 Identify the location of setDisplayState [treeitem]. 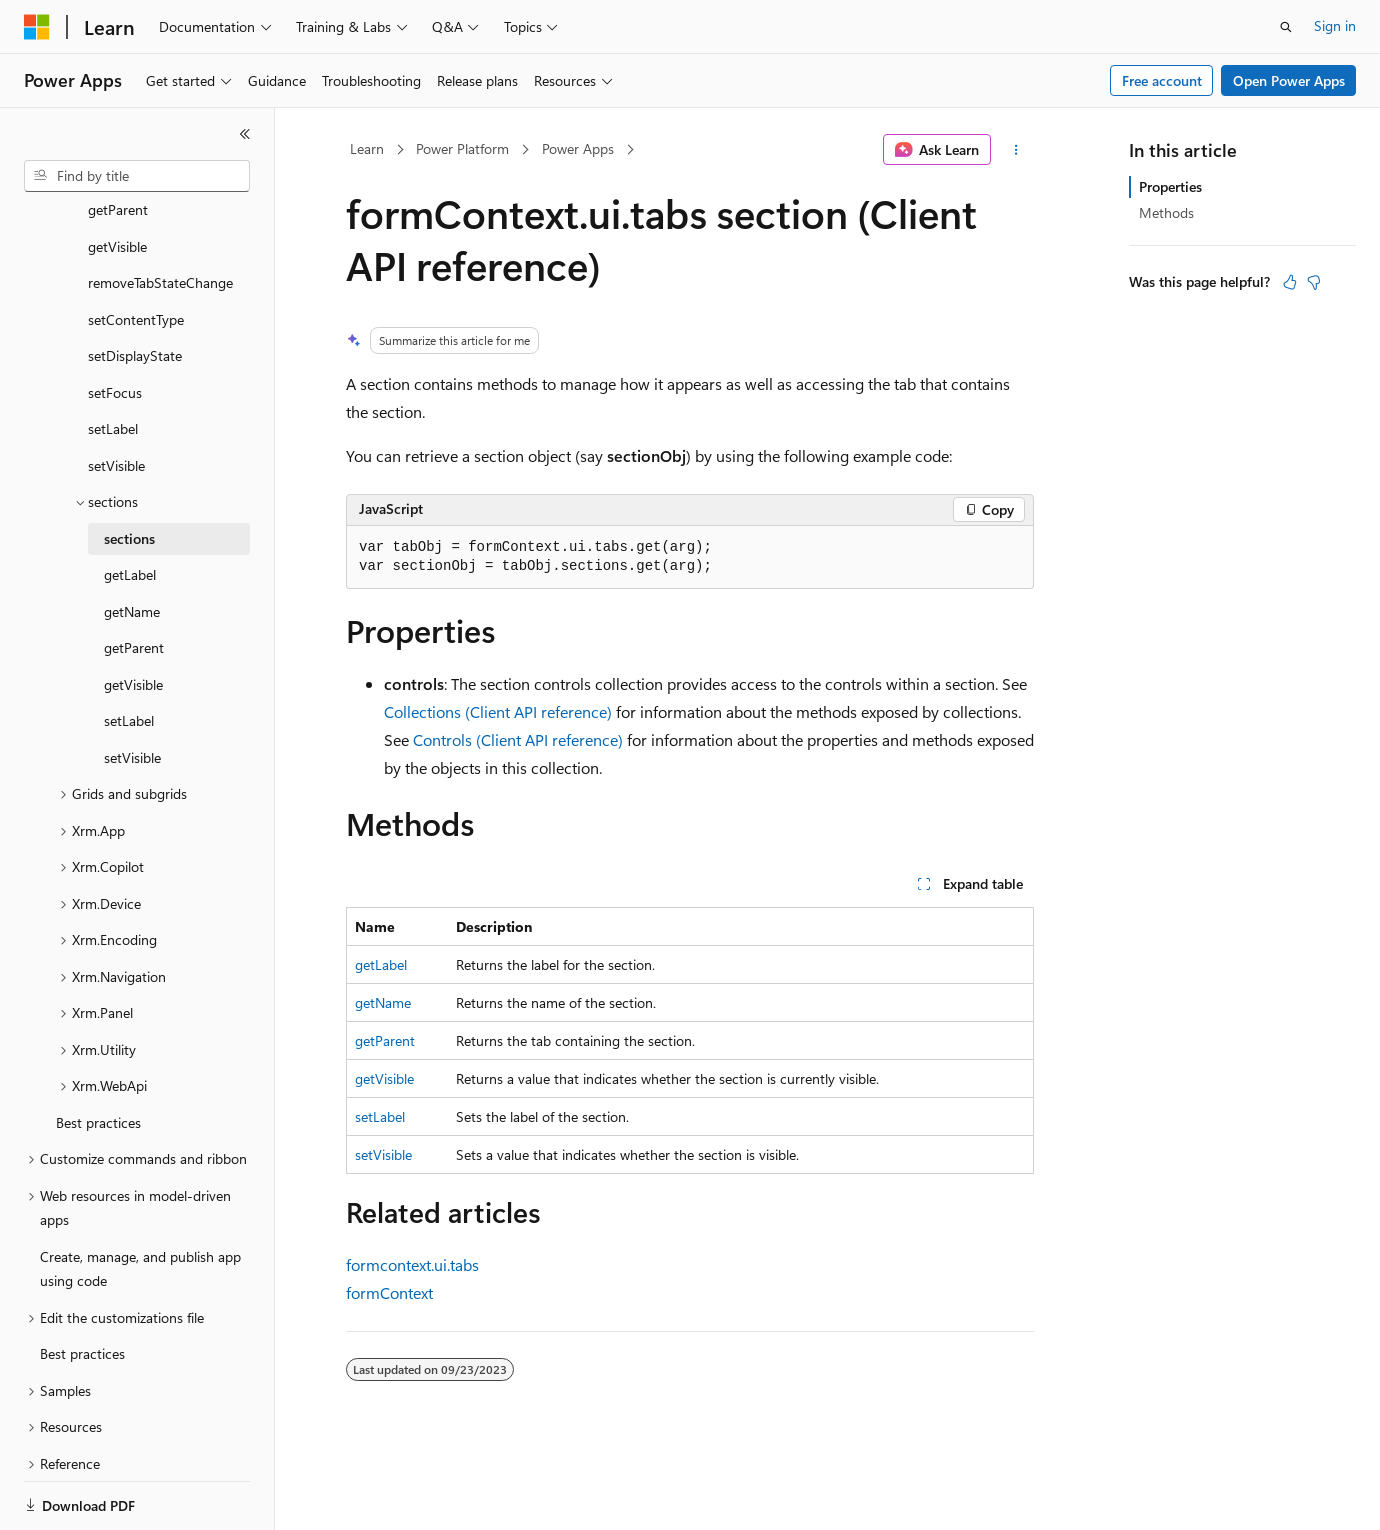
(135, 286).